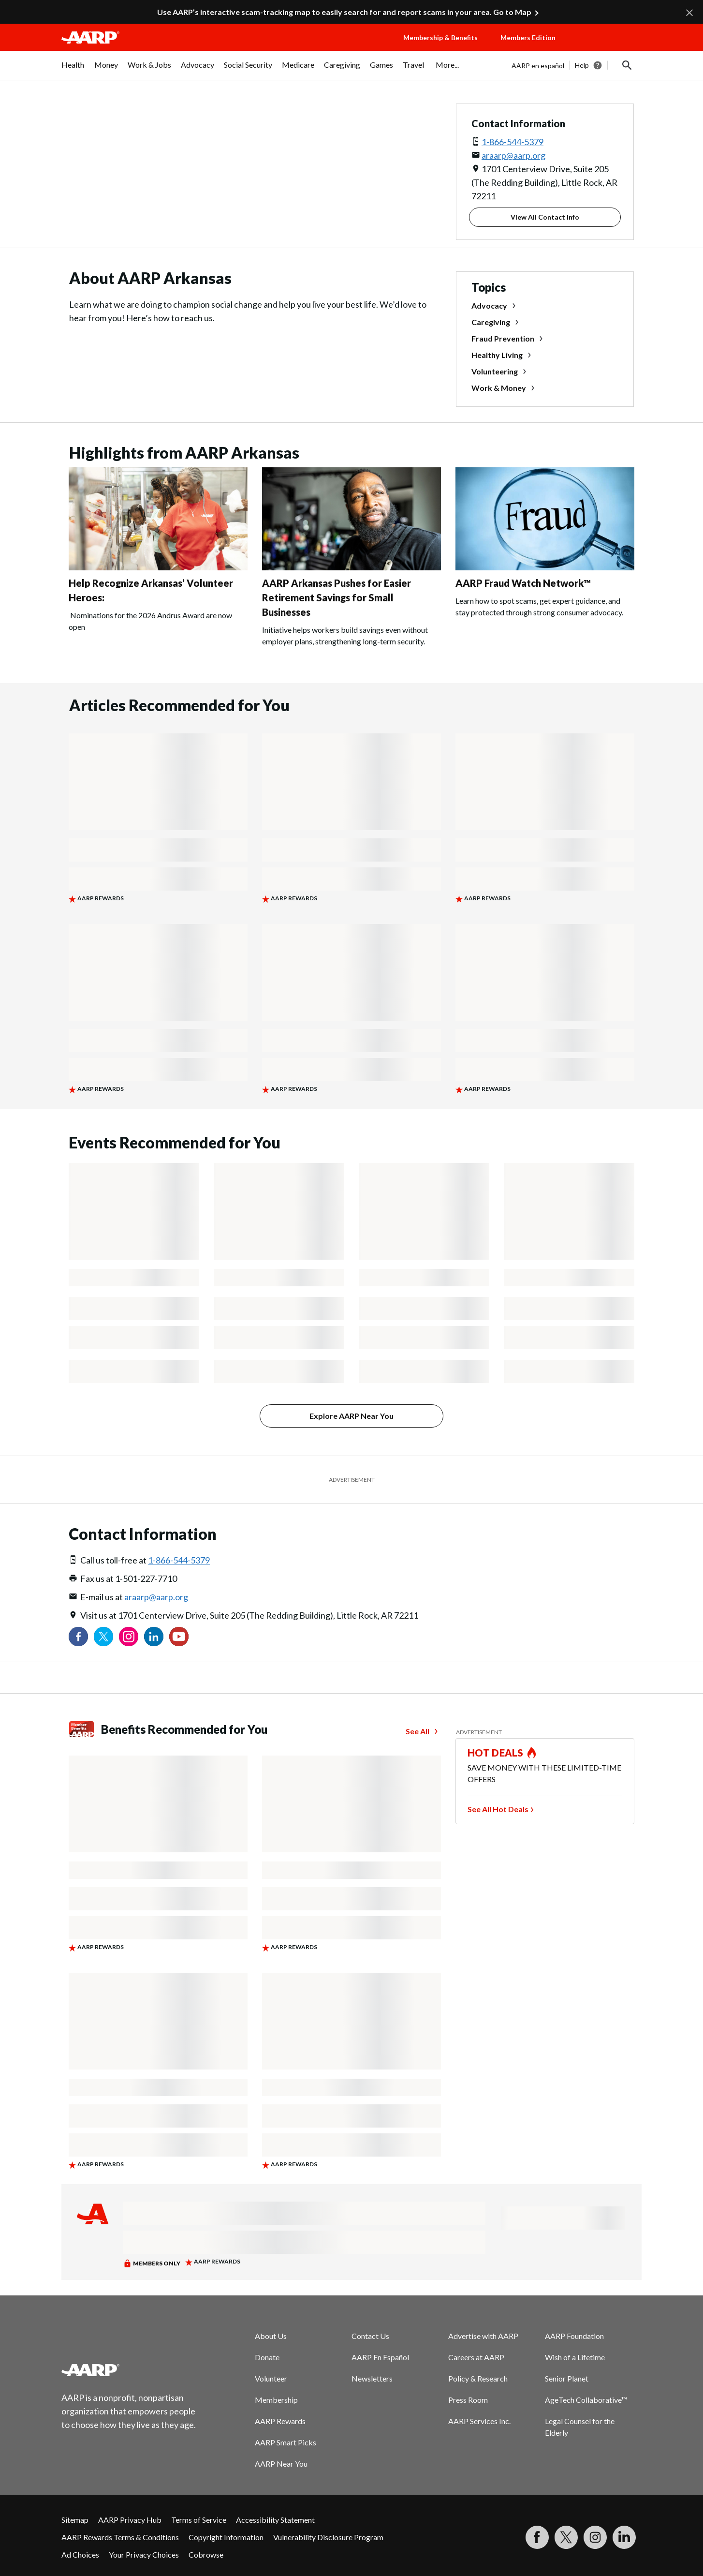 The image size is (703, 2576). What do you see at coordinates (372, 2378) in the screenshot?
I see `Newsletters` at bounding box center [372, 2378].